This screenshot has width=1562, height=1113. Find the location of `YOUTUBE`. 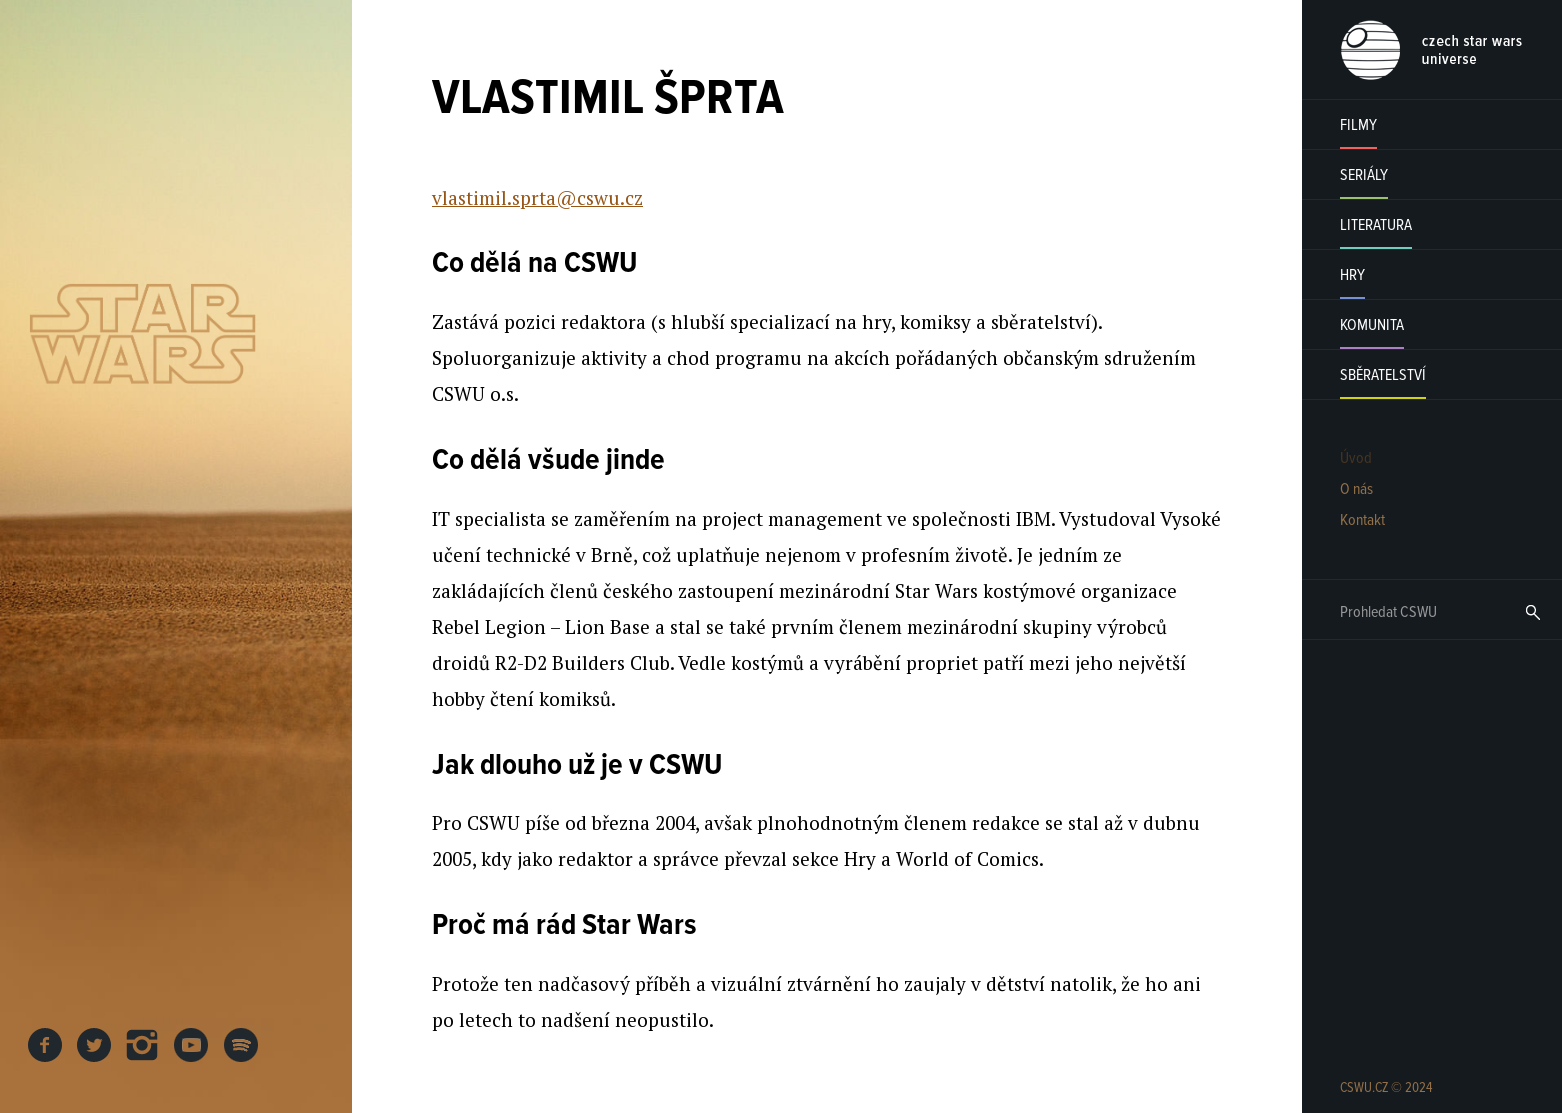

YOUTUBE is located at coordinates (192, 1045).